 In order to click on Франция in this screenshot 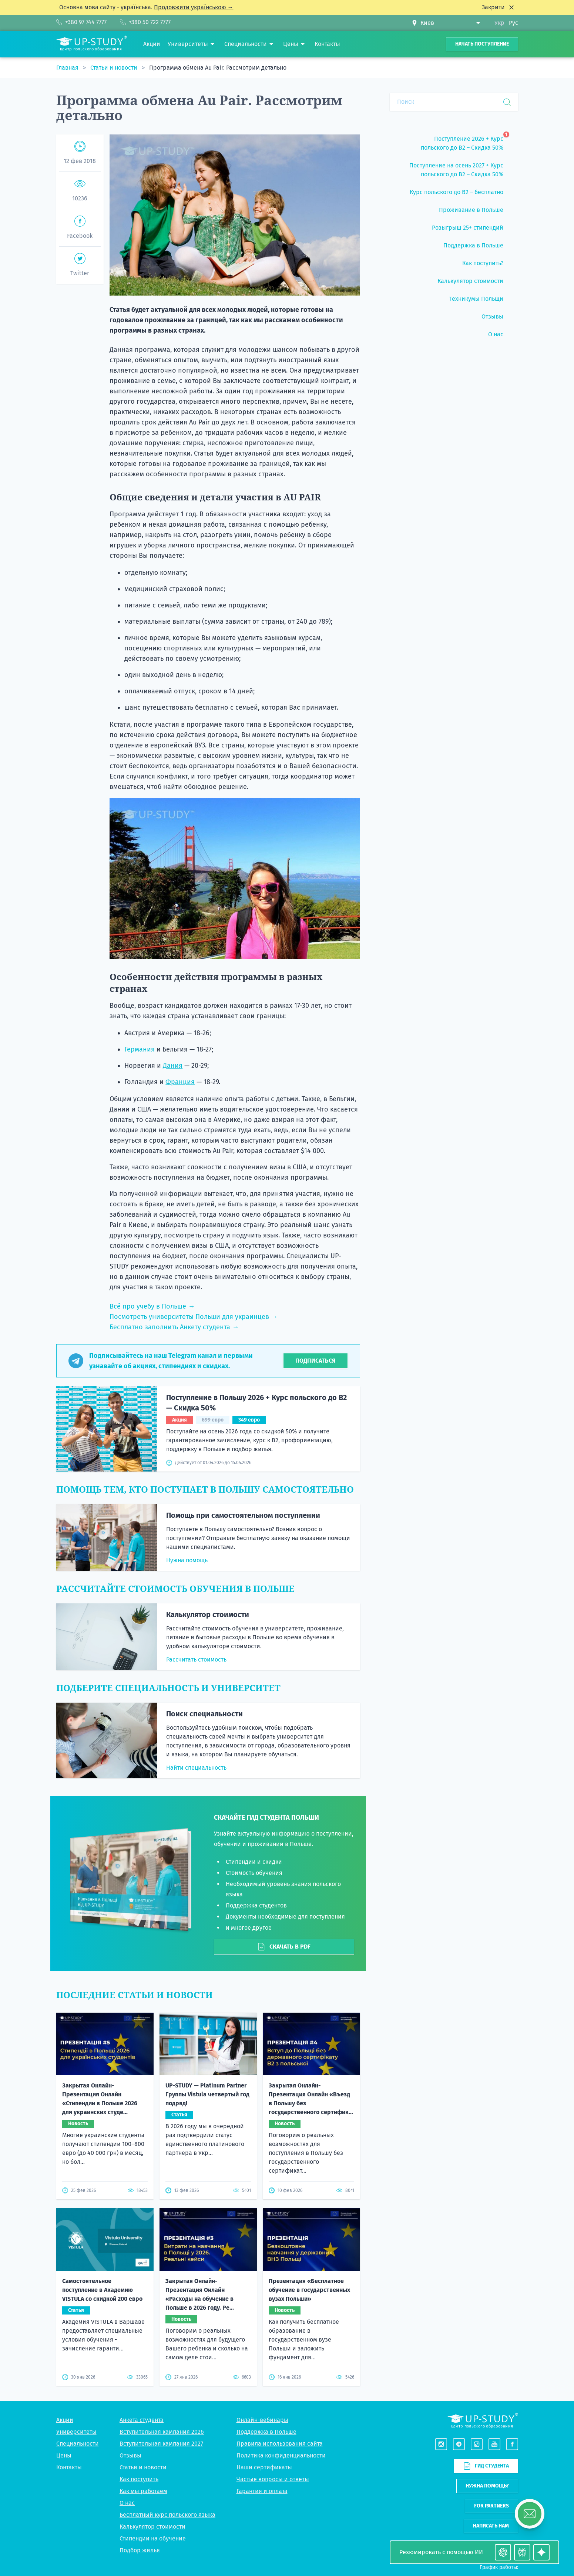, I will do `click(180, 1082)`.